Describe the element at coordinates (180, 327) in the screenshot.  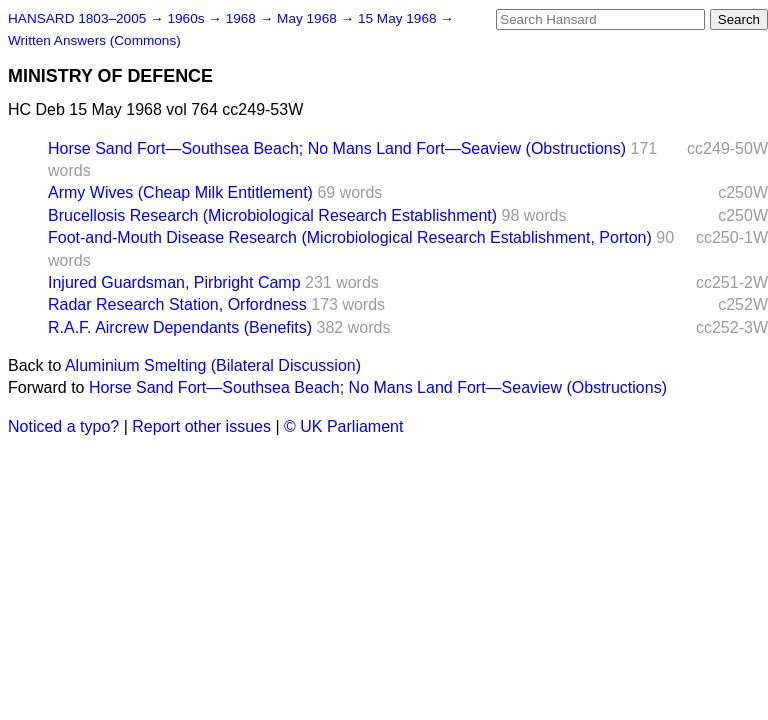
I see `R.A.F. Aircrew Dependants (Benefits)` at that location.